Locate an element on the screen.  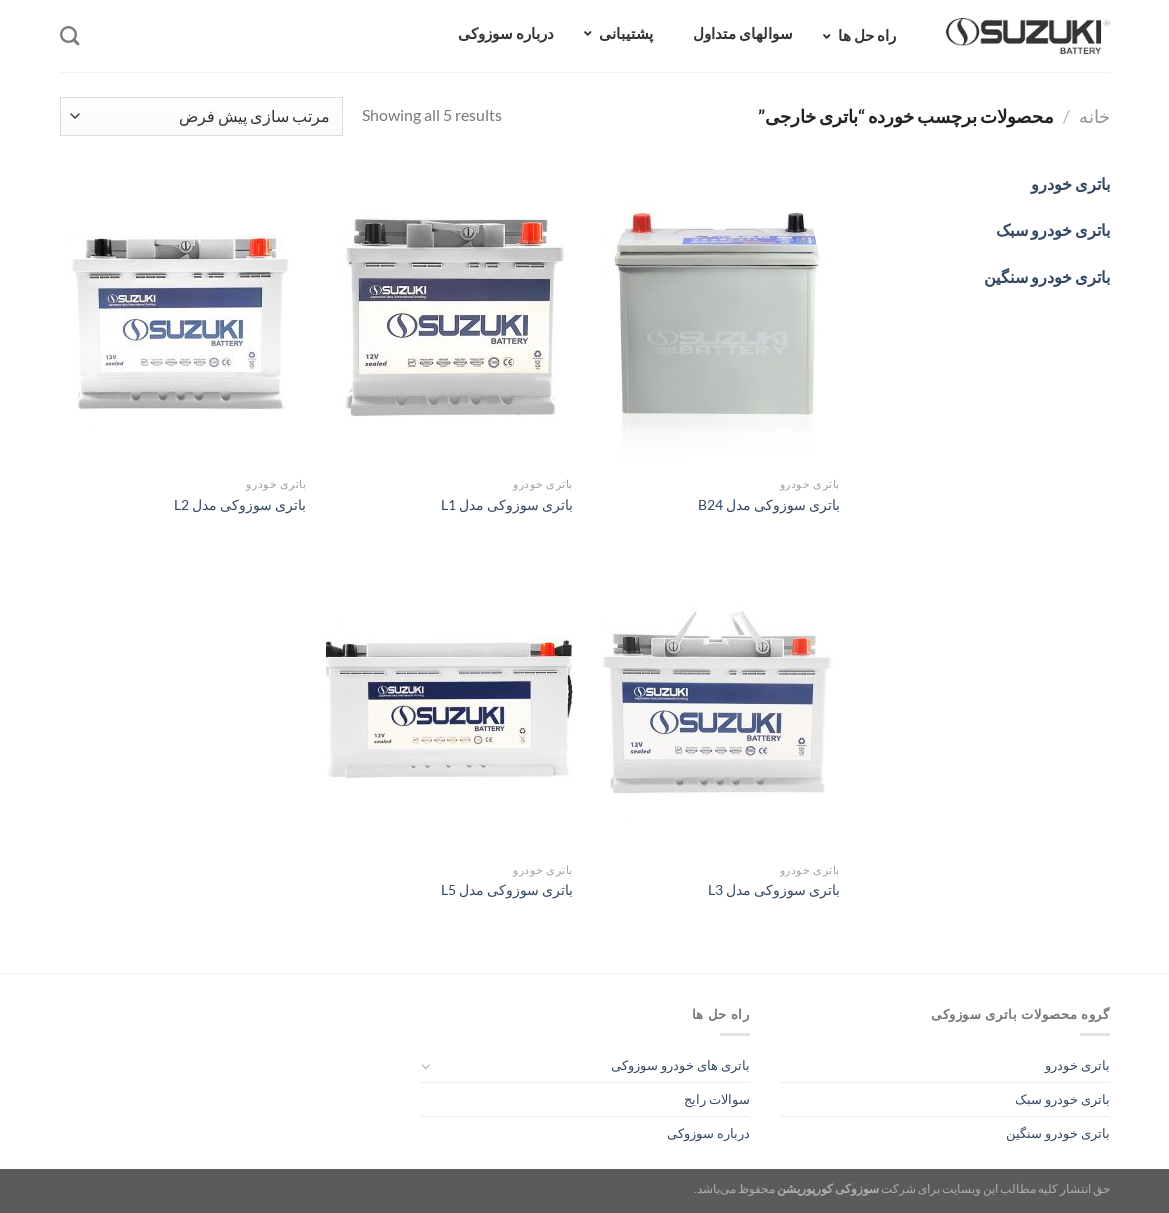
[باتری سوزوکی مدل L3] is located at coordinates (716, 705).